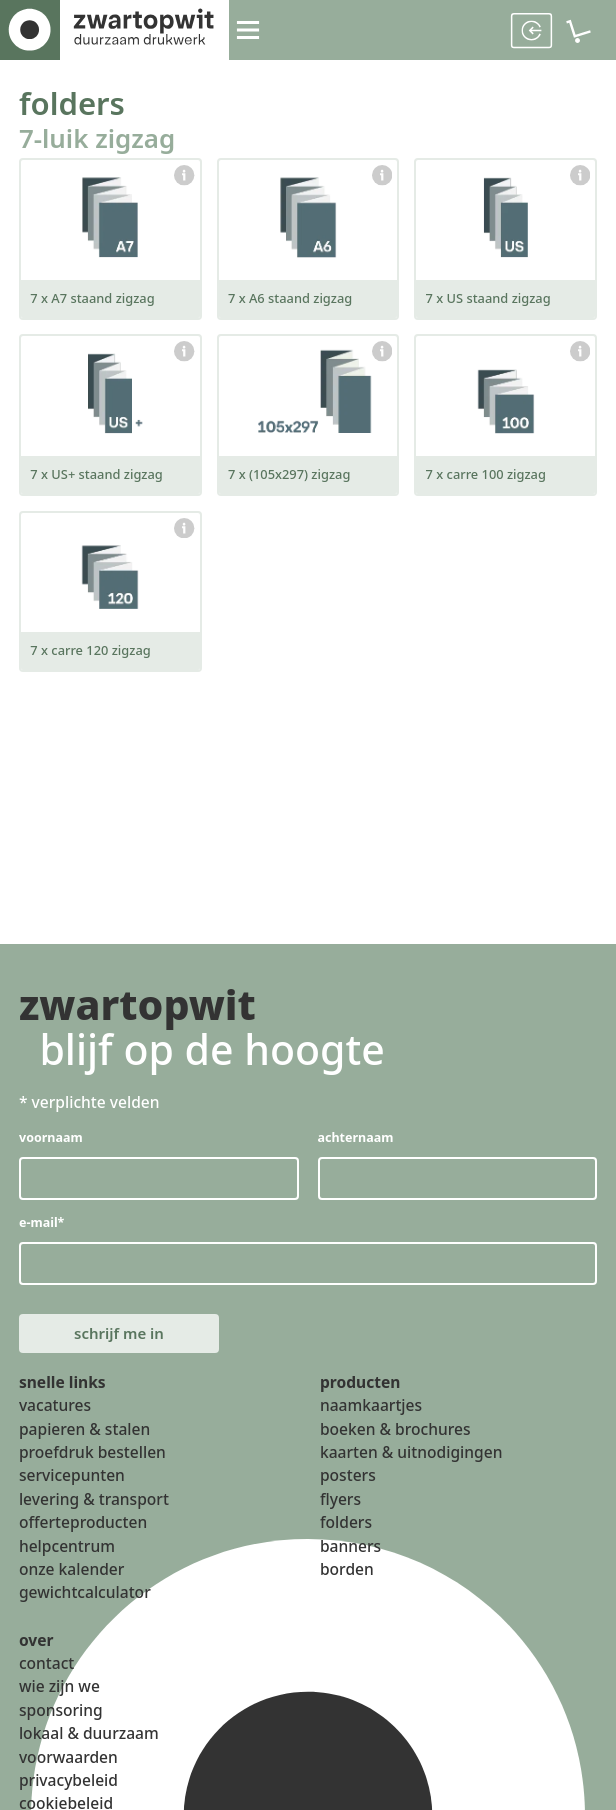 Image resolution: width=616 pixels, height=1810 pixels. I want to click on flyers, so click(340, 1512).